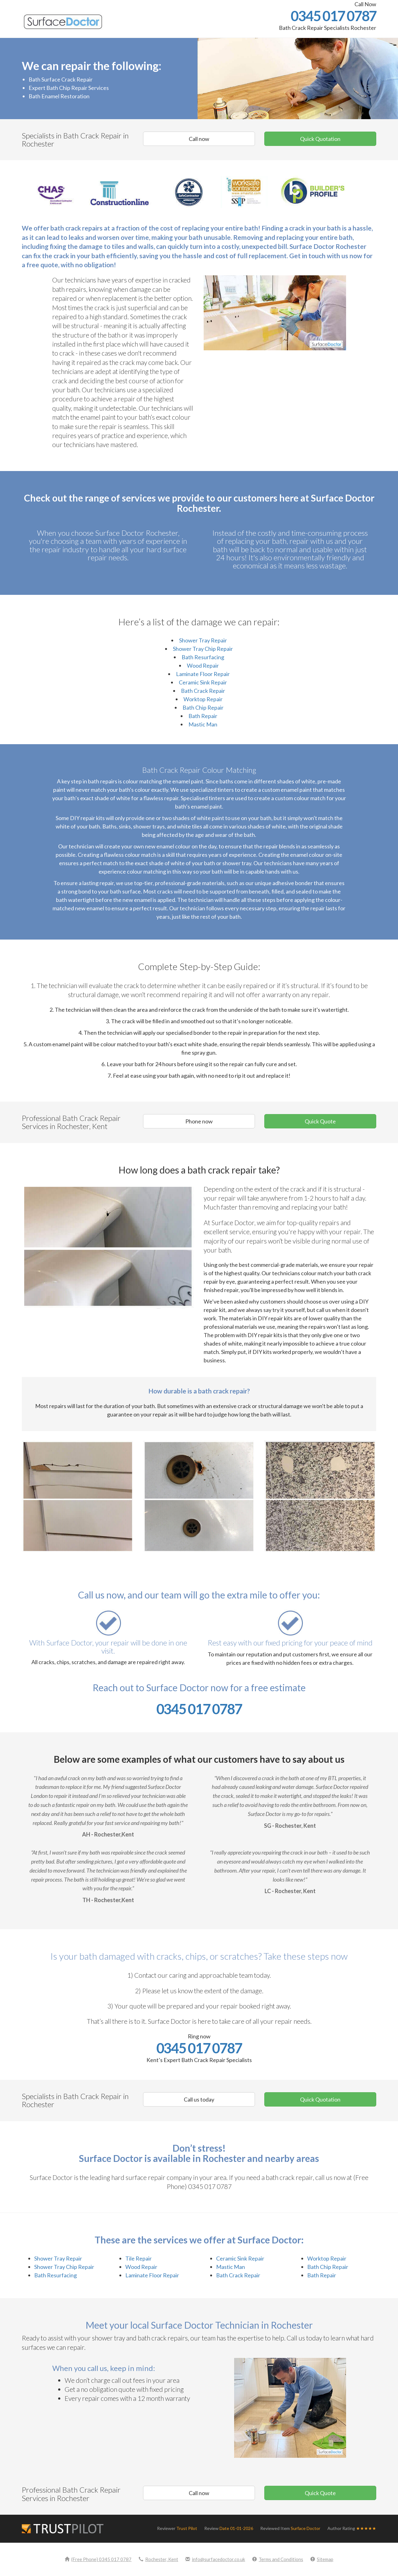 The height and width of the screenshot is (2576, 398). What do you see at coordinates (203, 648) in the screenshot?
I see `Shower Tray Chip Repair` at bounding box center [203, 648].